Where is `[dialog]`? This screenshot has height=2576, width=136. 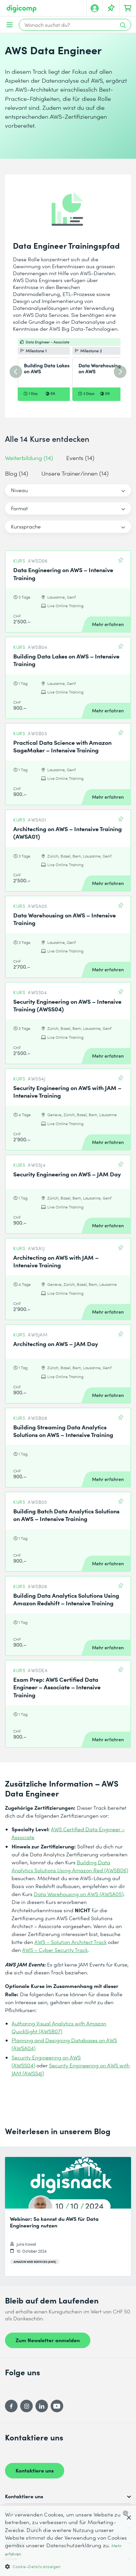 [dialog] is located at coordinates (68, 2541).